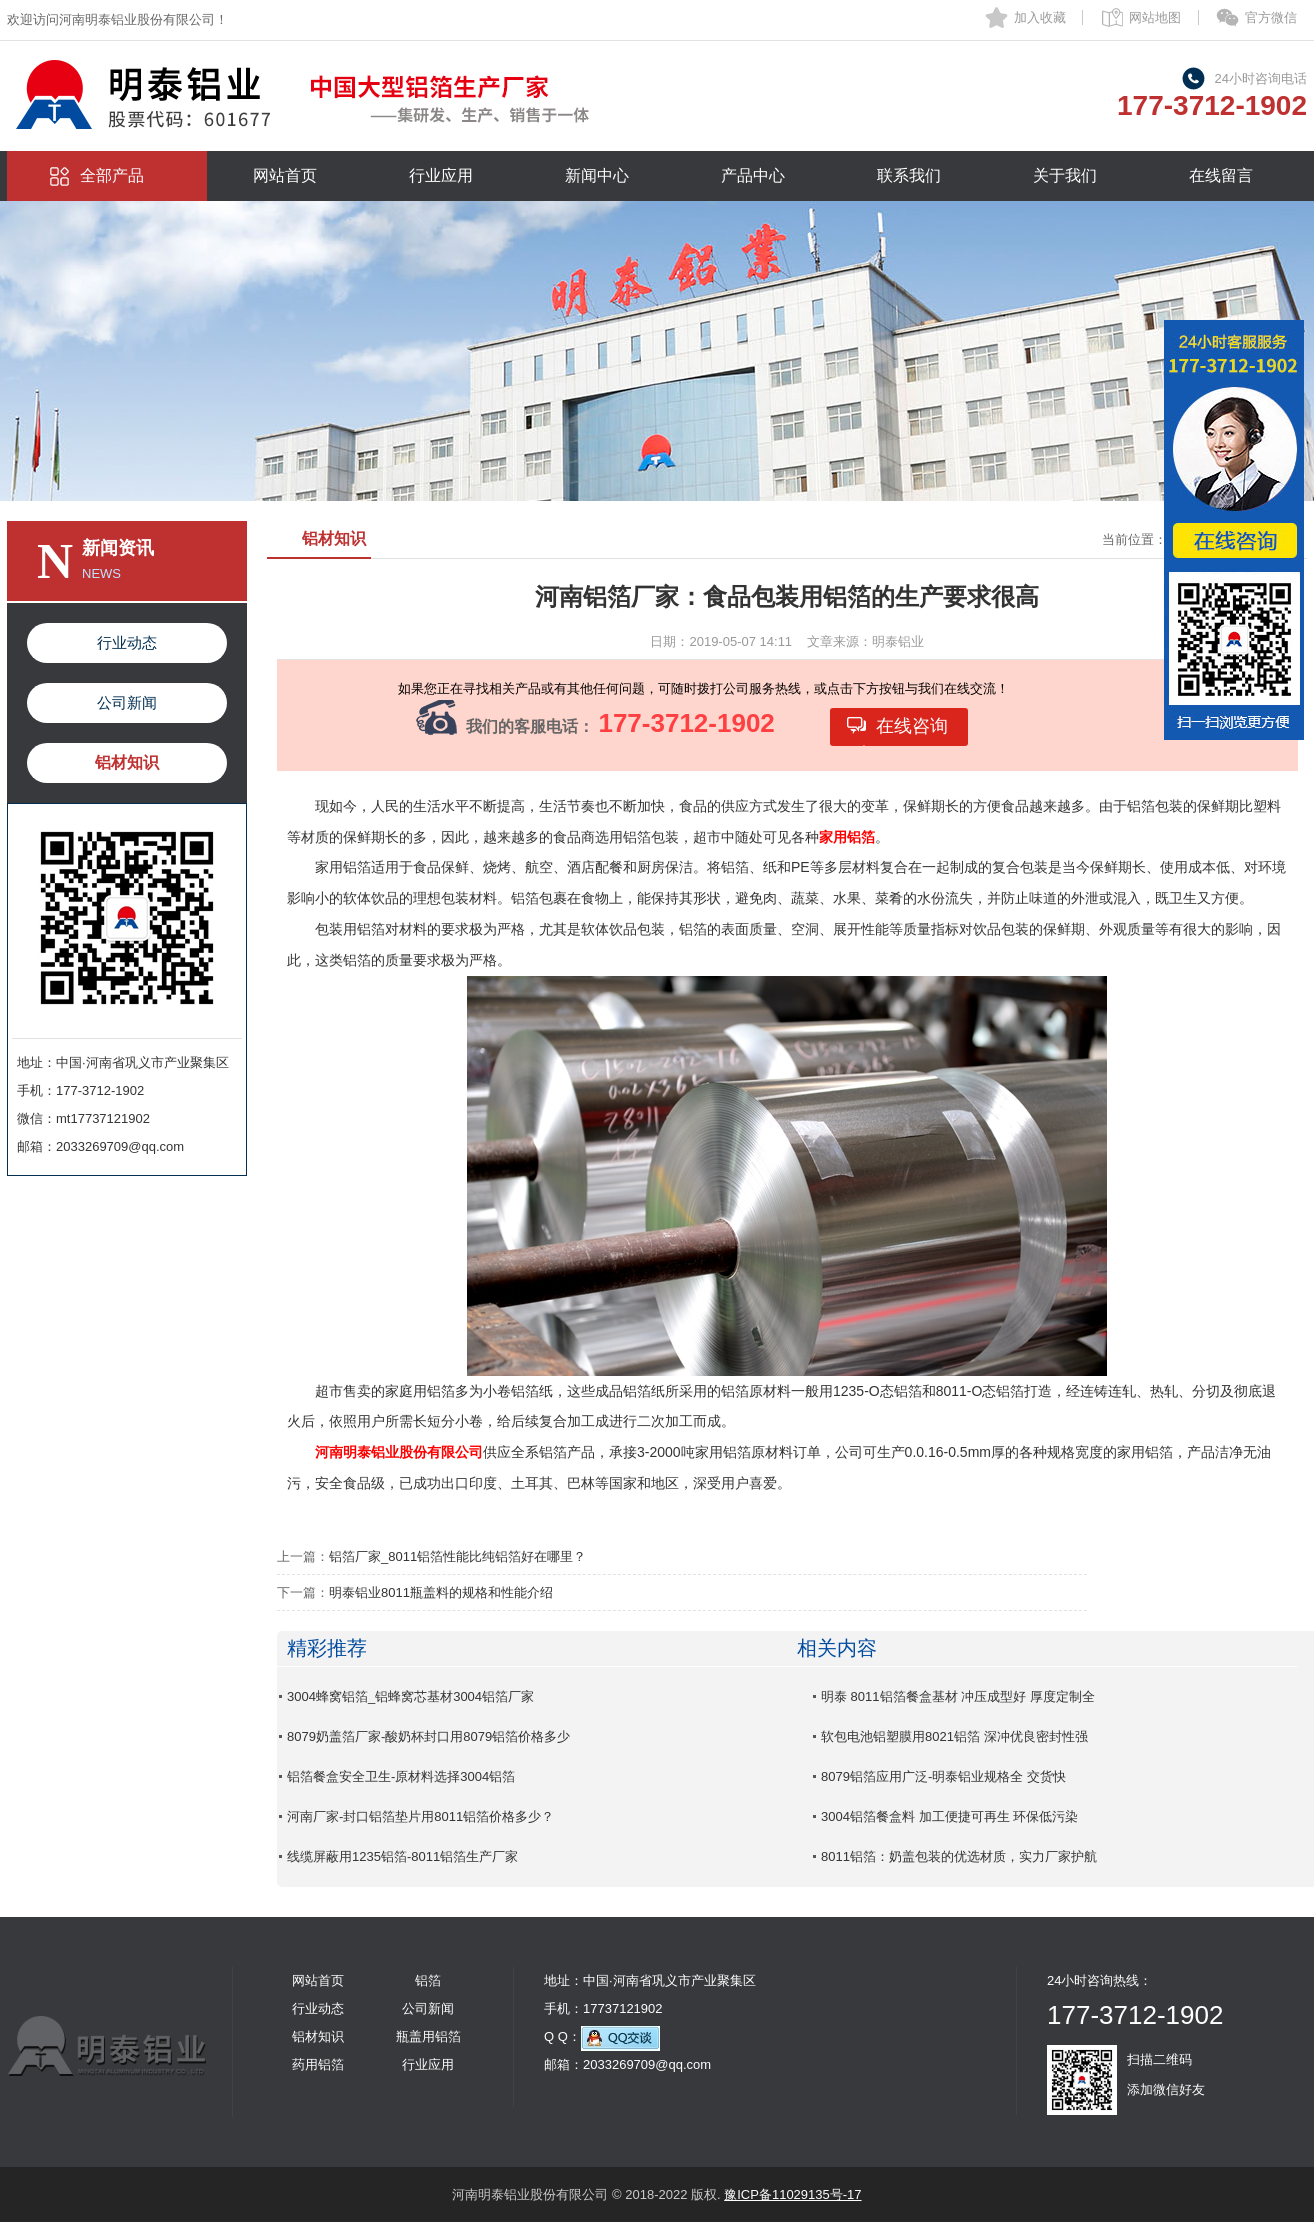 The width and height of the screenshot is (1314, 2222). What do you see at coordinates (401, 1776) in the screenshot?
I see `铝箔餐盒安全卫生-原材料选择3004铝箔` at bounding box center [401, 1776].